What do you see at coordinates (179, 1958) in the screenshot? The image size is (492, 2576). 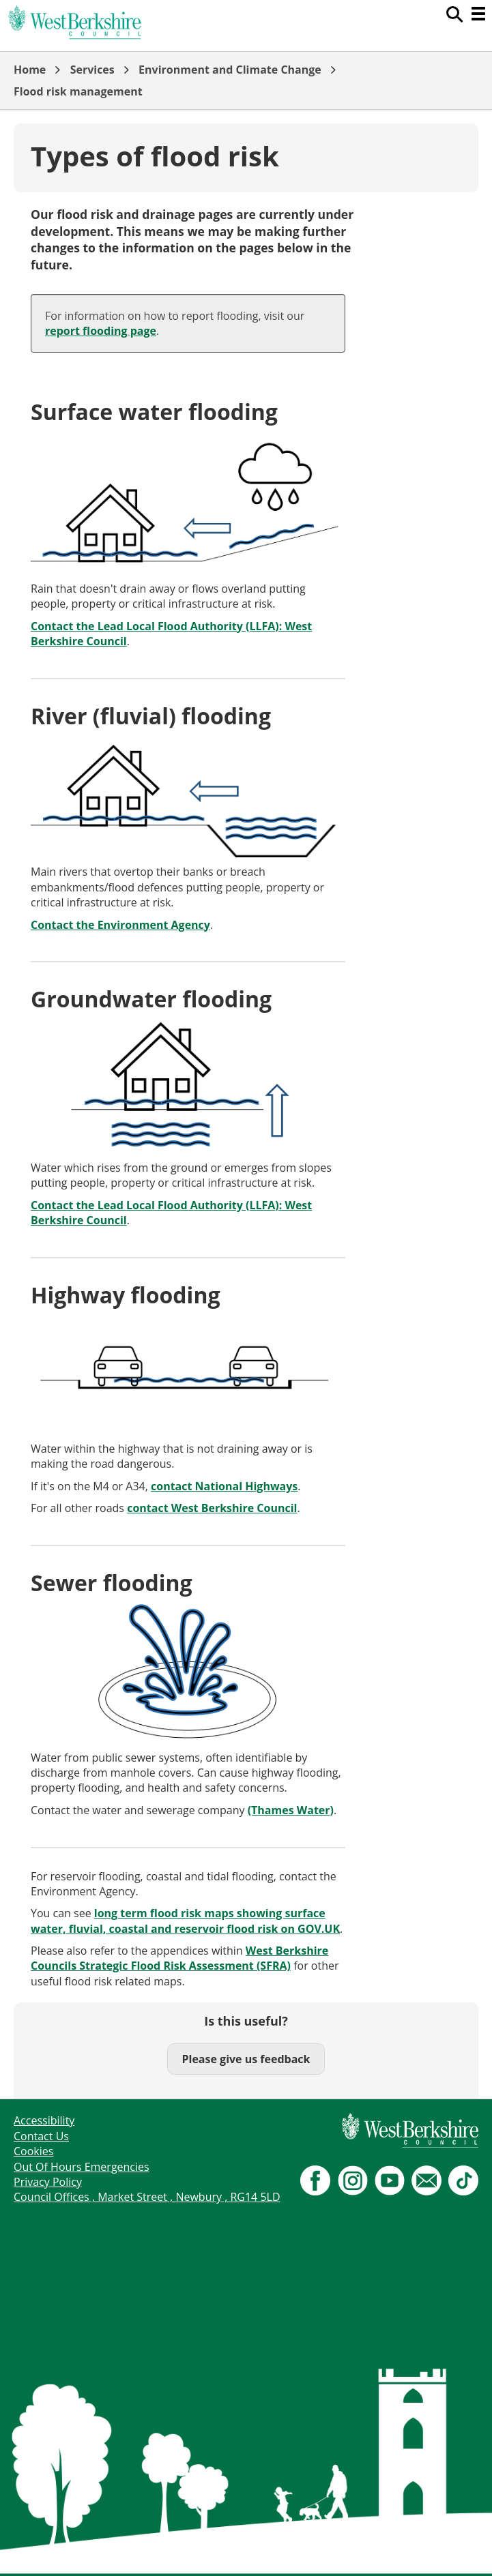 I see `West Berkshire Councils Strategic Flood Risk Assessment (SFRA)` at bounding box center [179, 1958].